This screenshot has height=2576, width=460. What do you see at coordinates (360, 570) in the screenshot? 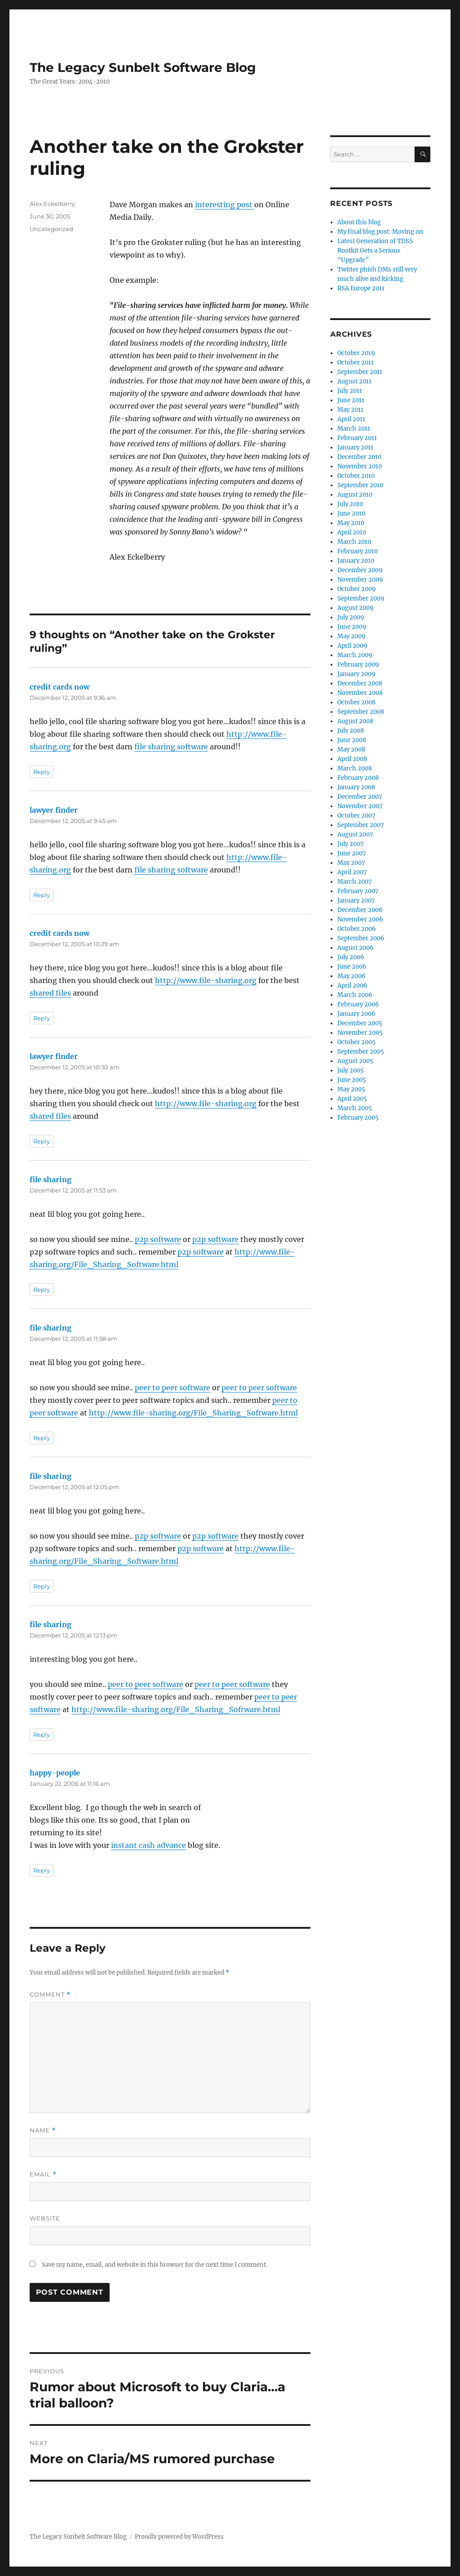
I see `December 2009` at bounding box center [360, 570].